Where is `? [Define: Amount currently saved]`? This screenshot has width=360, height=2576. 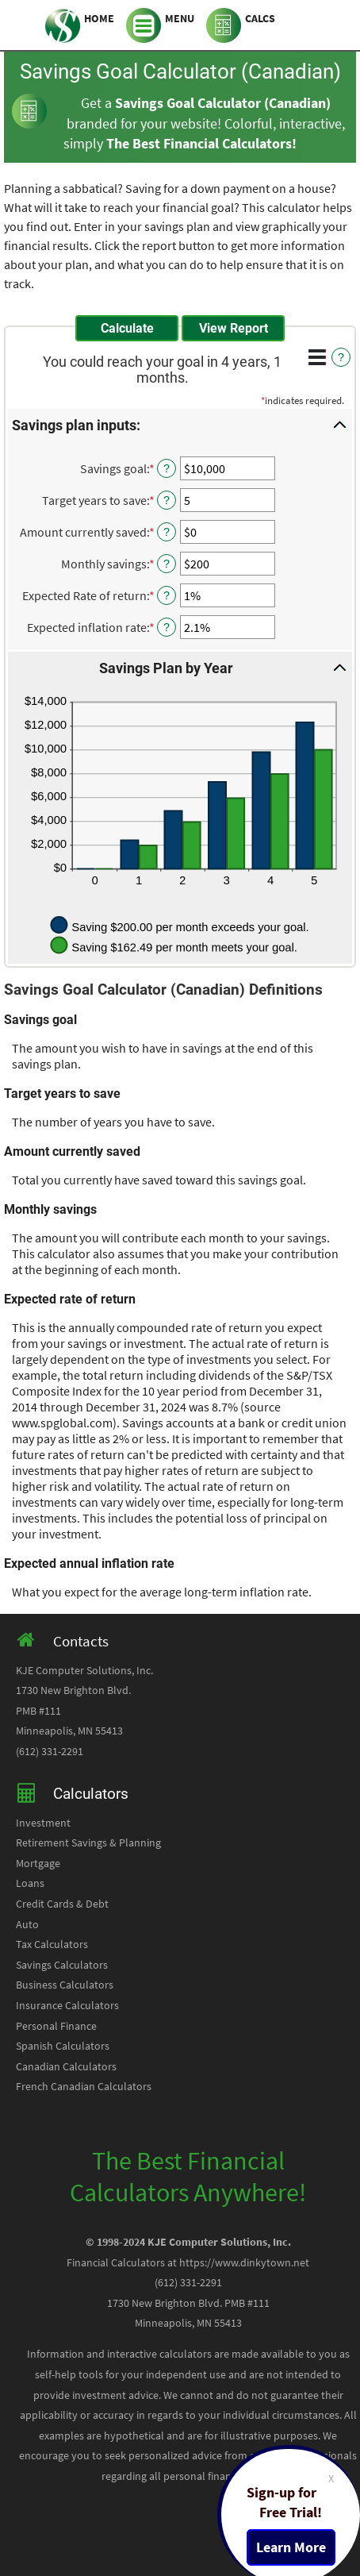 ? [Define: Amount currently saved] is located at coordinates (166, 532).